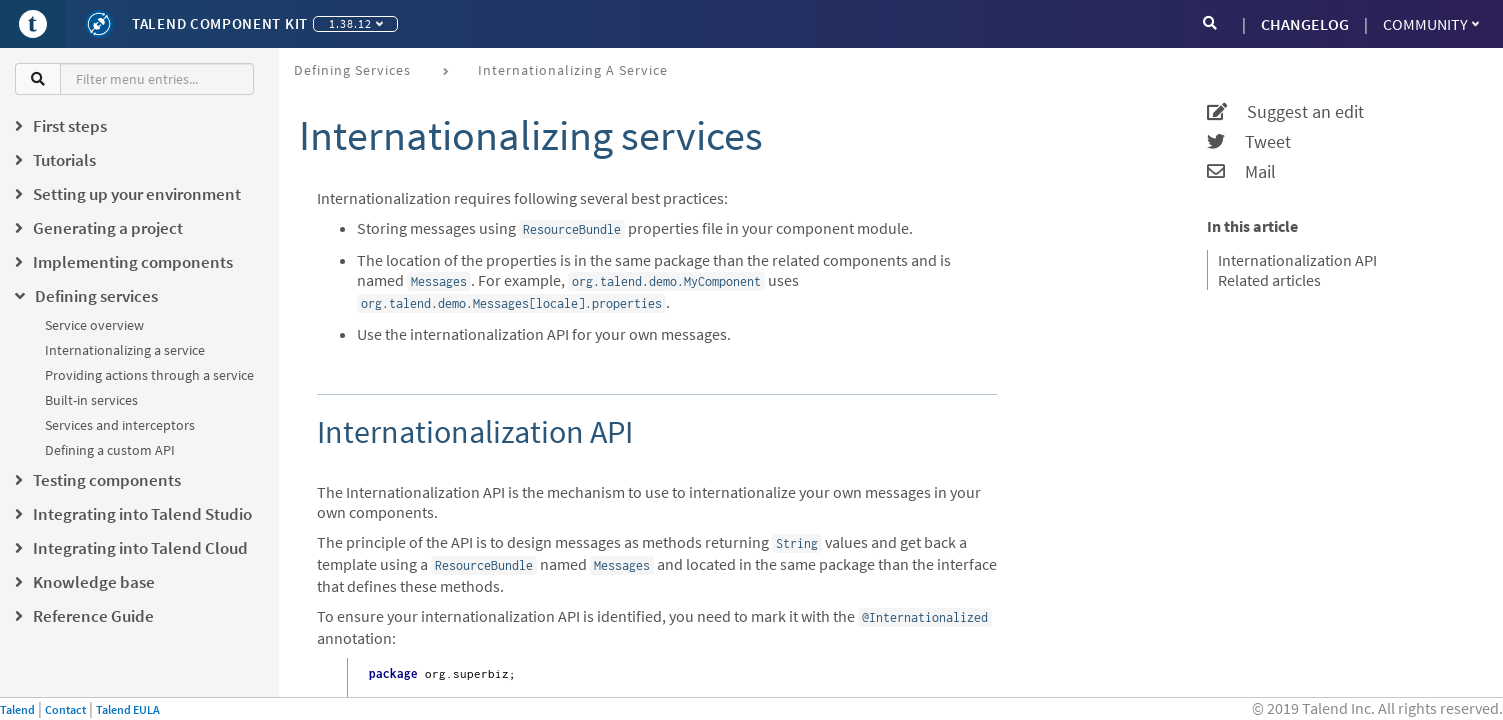 Image resolution: width=1503 pixels, height=720 pixels. Describe the element at coordinates (352, 70) in the screenshot. I see `Defining services` at that location.